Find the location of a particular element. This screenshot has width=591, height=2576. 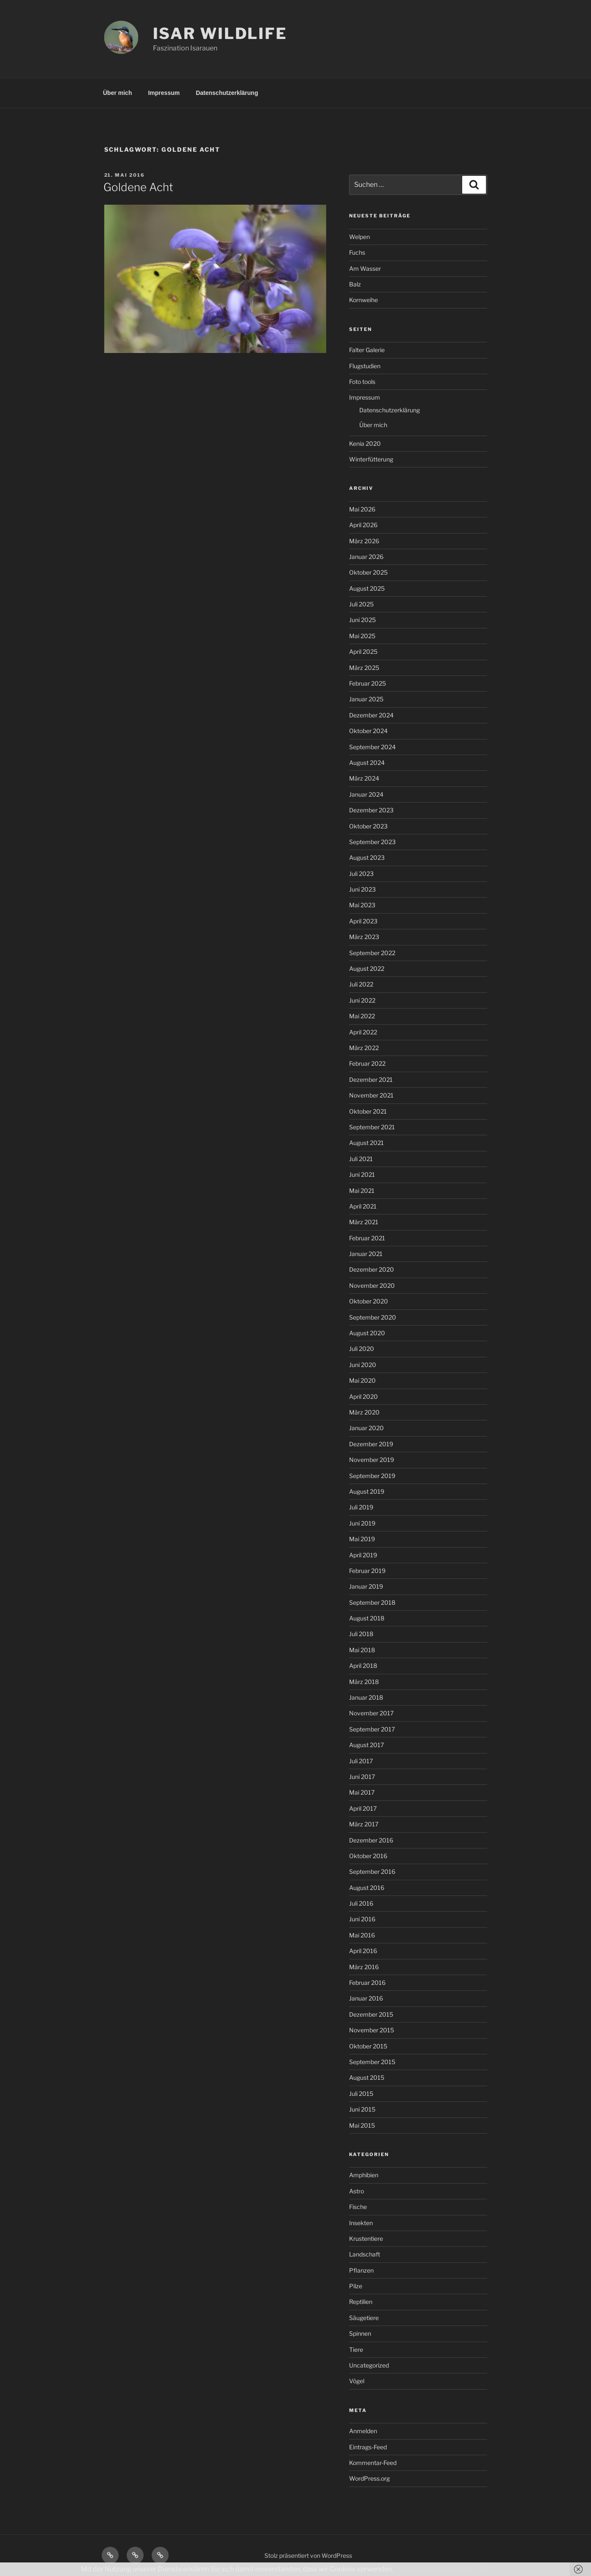

Uncategorized is located at coordinates (369, 2365).